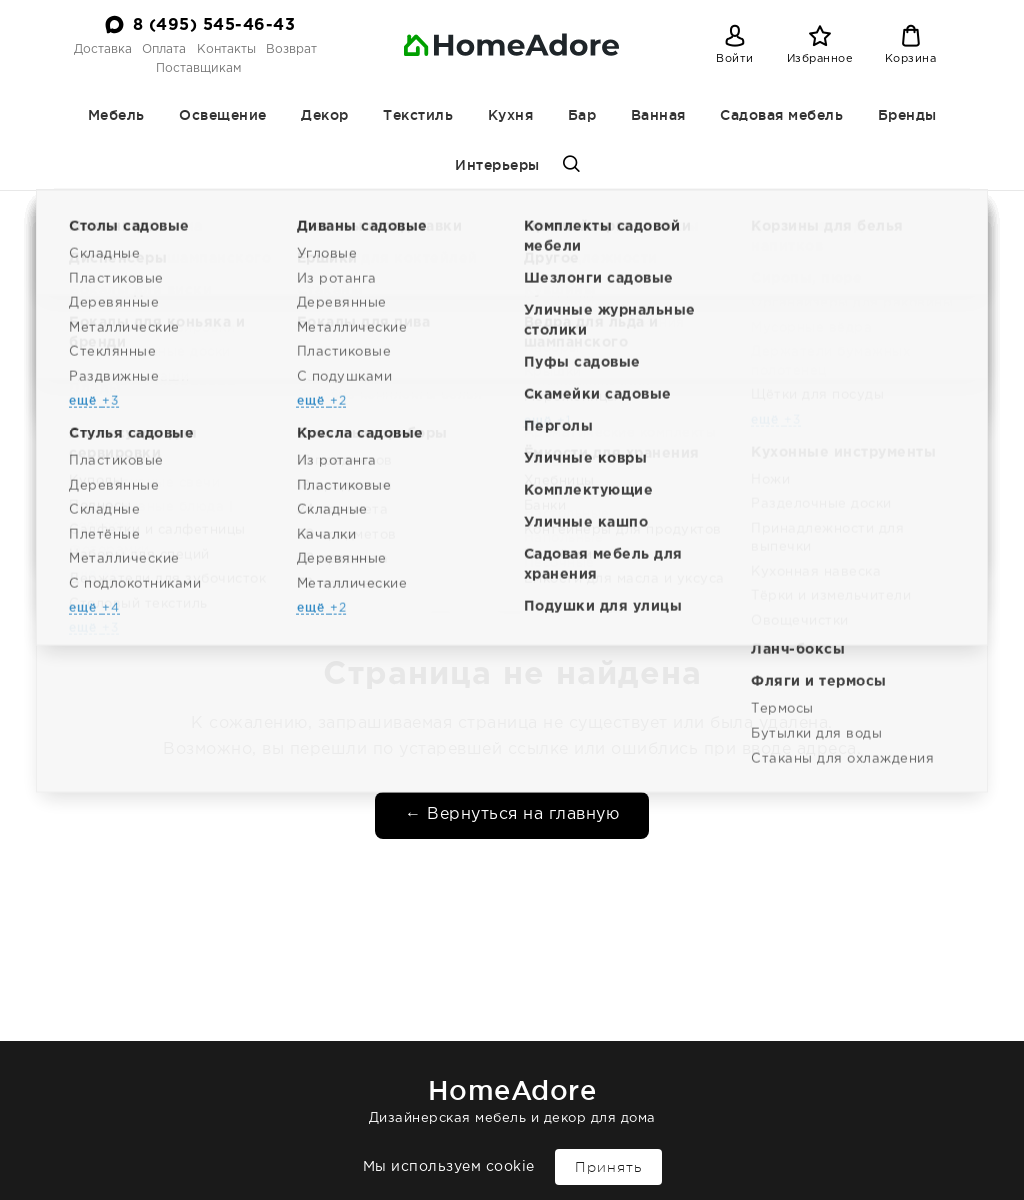  I want to click on Контакты, so click(226, 49).